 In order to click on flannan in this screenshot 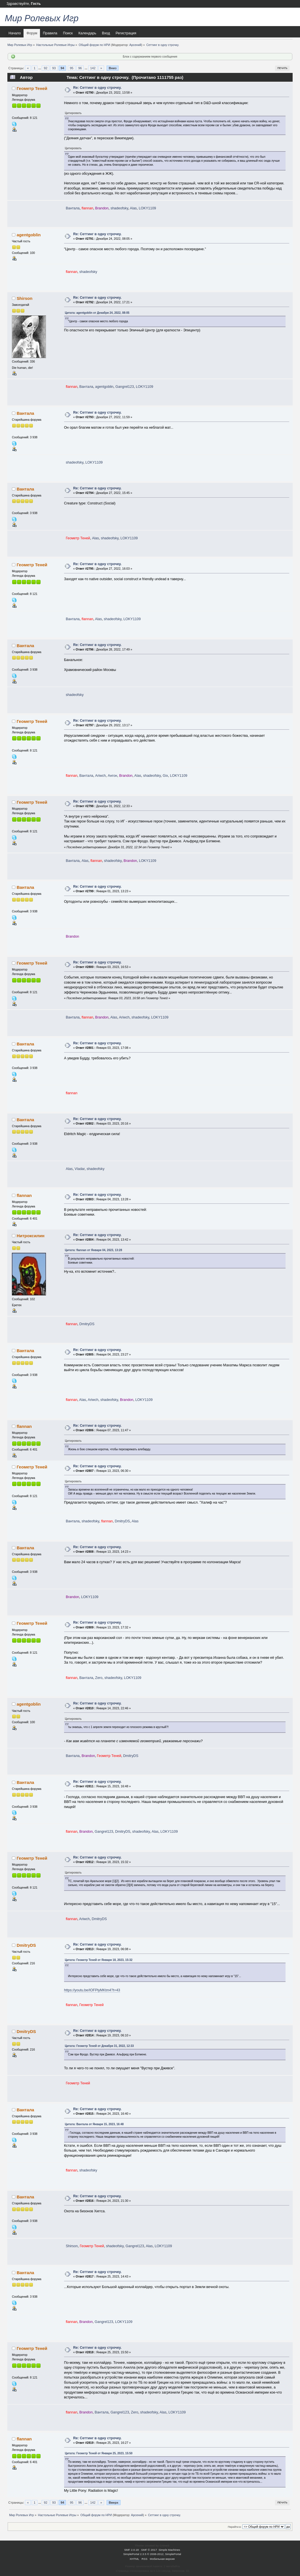, I will do `click(24, 1195)`.